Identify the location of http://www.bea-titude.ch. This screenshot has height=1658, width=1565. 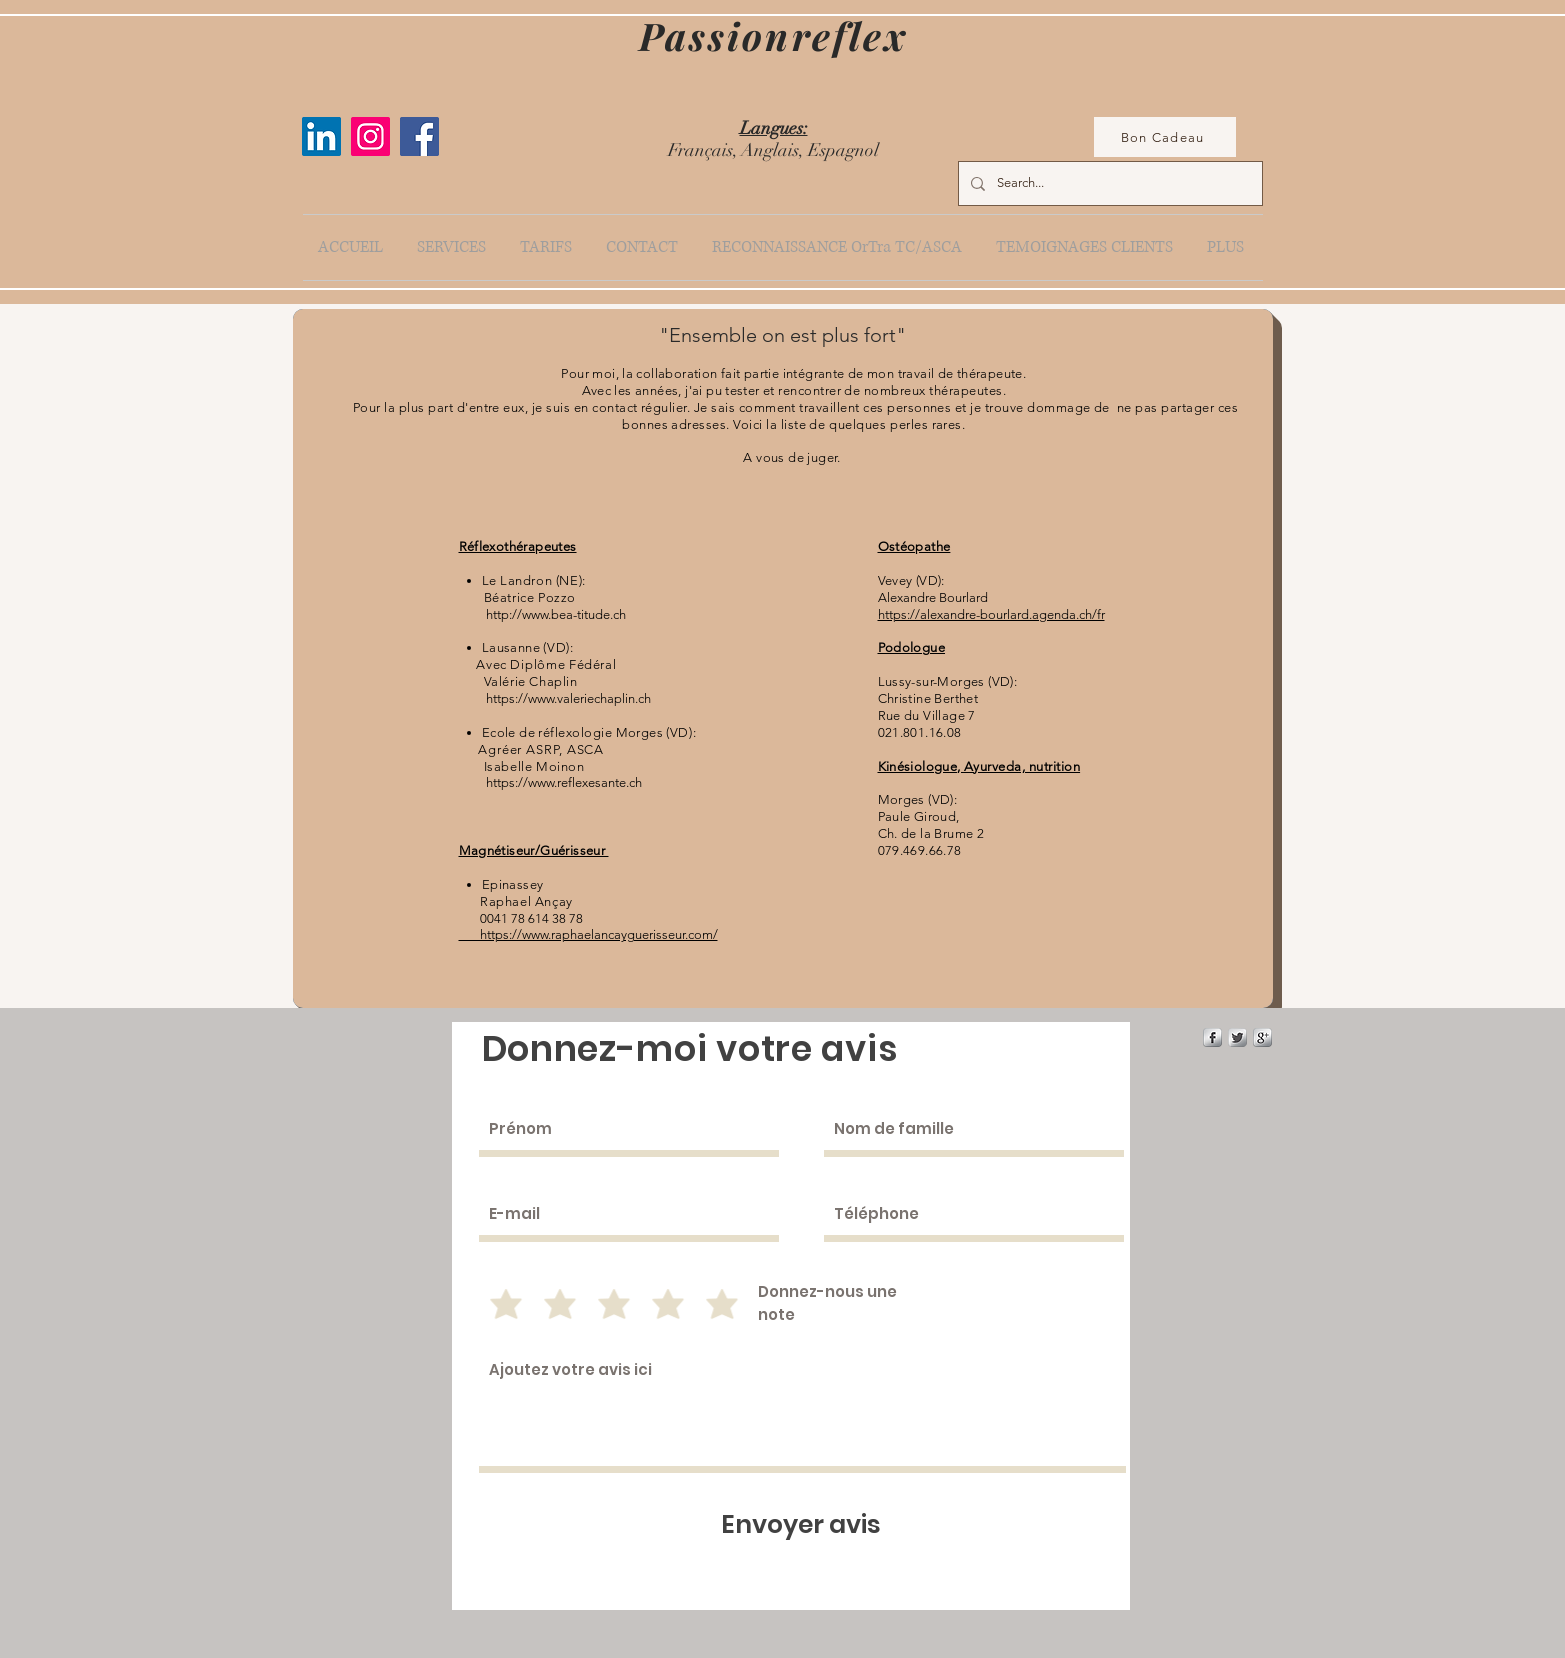
(556, 614).